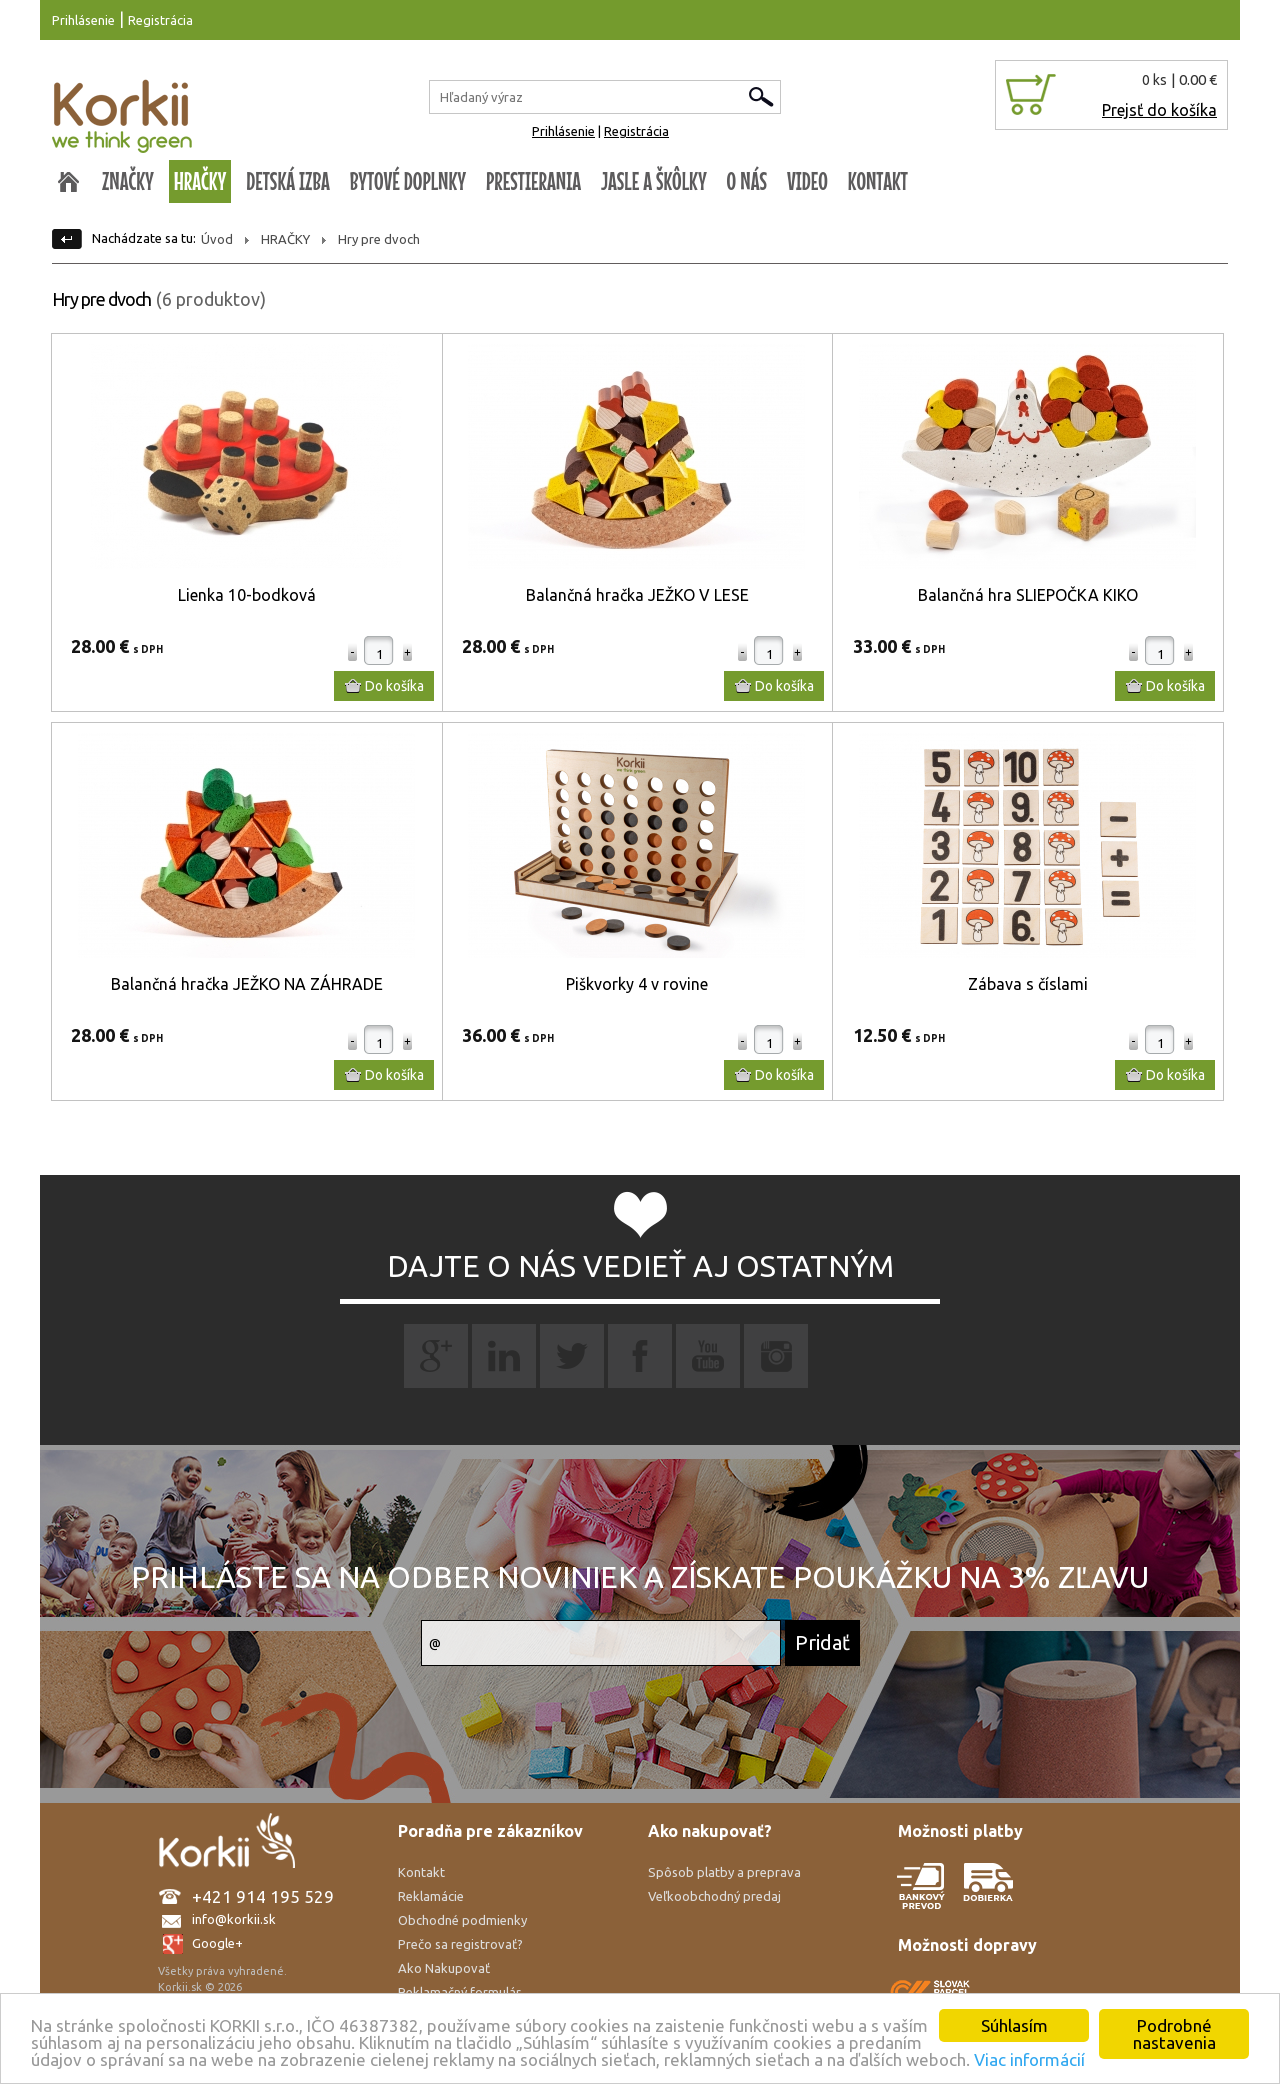 The image size is (1280, 2084). What do you see at coordinates (654, 181) in the screenshot?
I see `JASLE A ŠKÔLKY` at bounding box center [654, 181].